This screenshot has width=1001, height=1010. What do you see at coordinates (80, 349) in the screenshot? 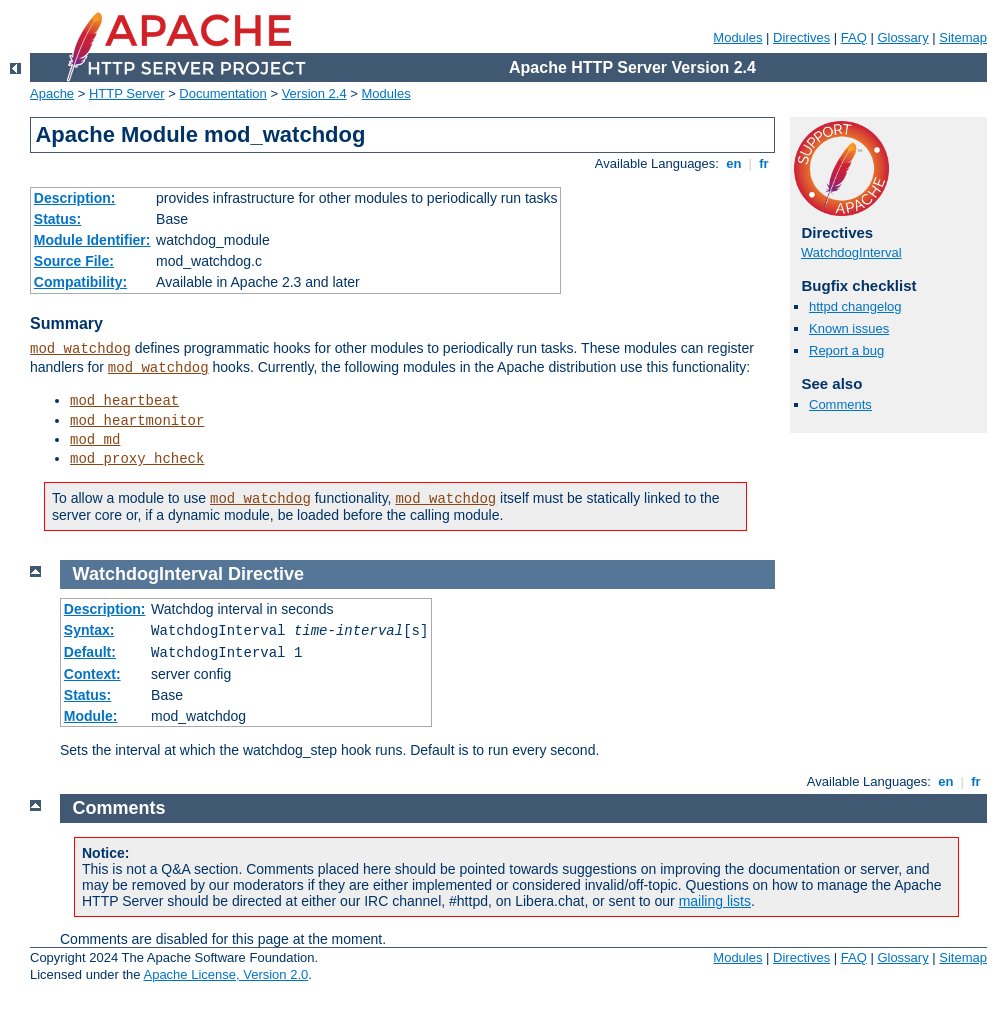
I see `mod_watchdog` at bounding box center [80, 349].